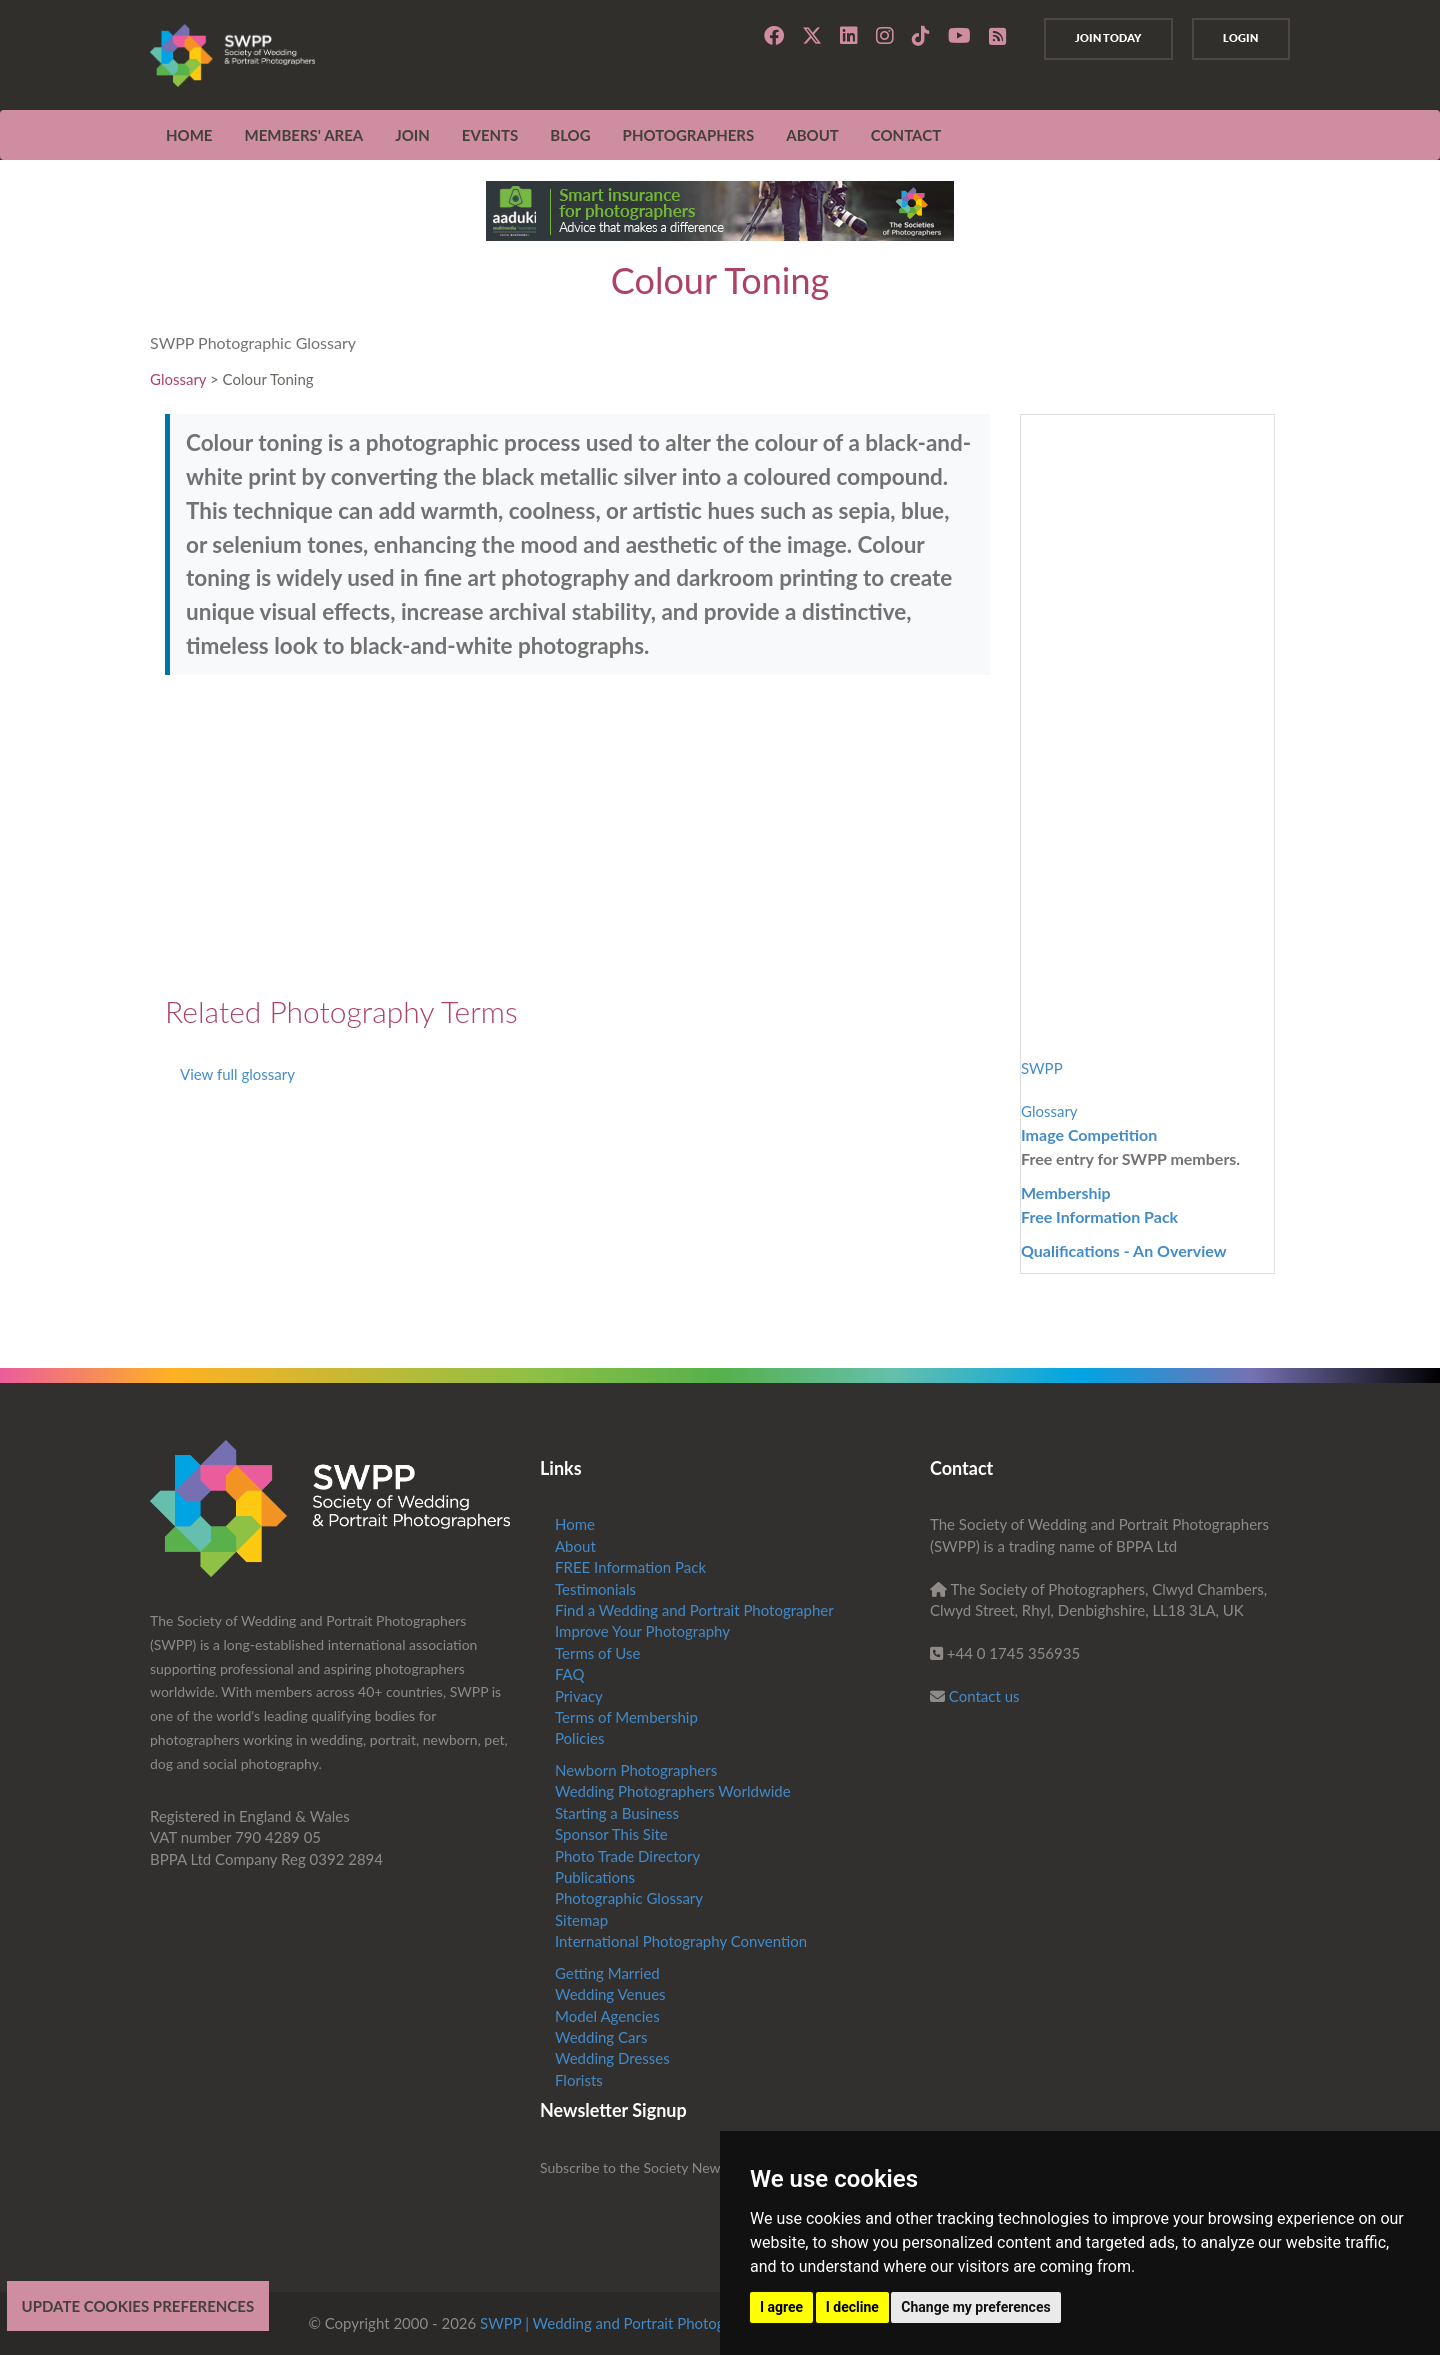  Describe the element at coordinates (579, 1738) in the screenshot. I see `Policies` at that location.